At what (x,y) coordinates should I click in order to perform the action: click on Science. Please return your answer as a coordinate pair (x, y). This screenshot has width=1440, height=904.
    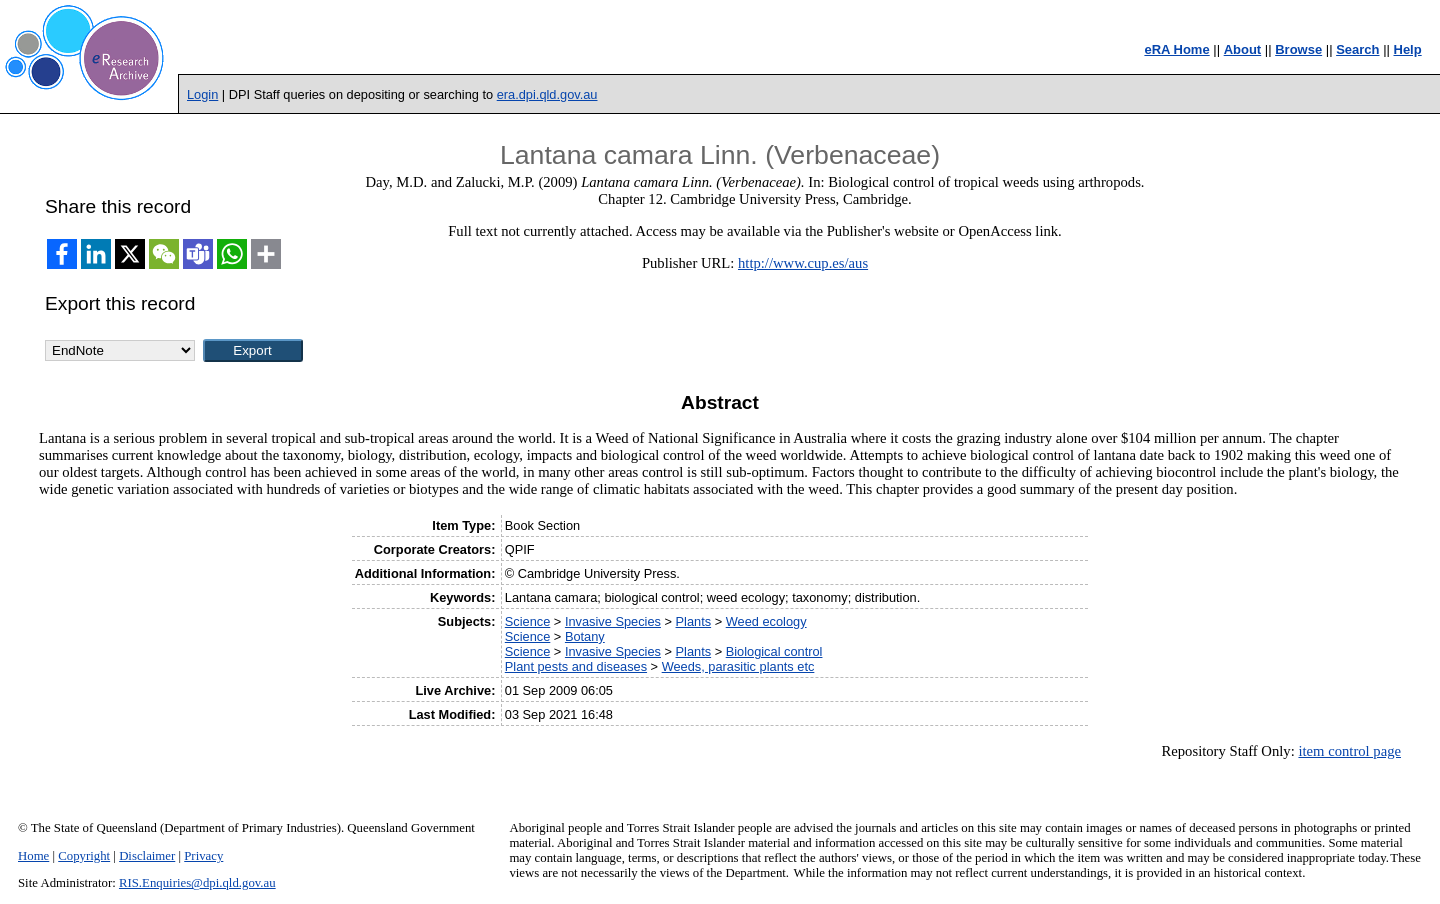
    Looking at the image, I should click on (528, 621).